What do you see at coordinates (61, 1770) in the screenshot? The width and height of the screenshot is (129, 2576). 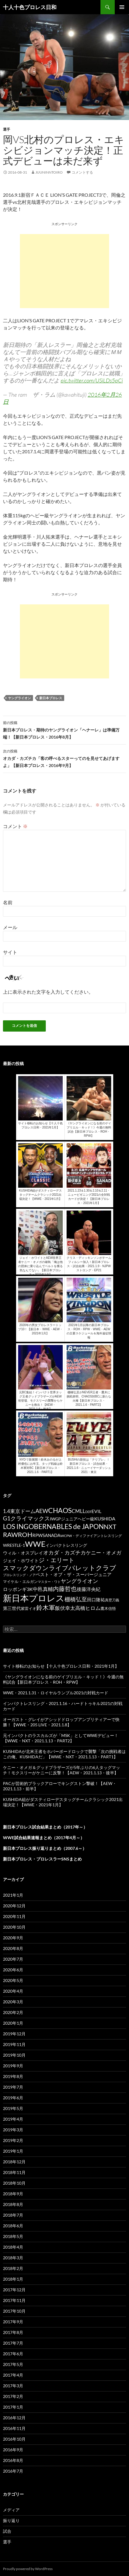 I see `ケニー・オメガ＆グッドブラザーズが5年ぶりの6人タッグマッチ！モクスリーがケニーに反撃！【AEW・2021.1.13・後半】` at bounding box center [61, 1770].